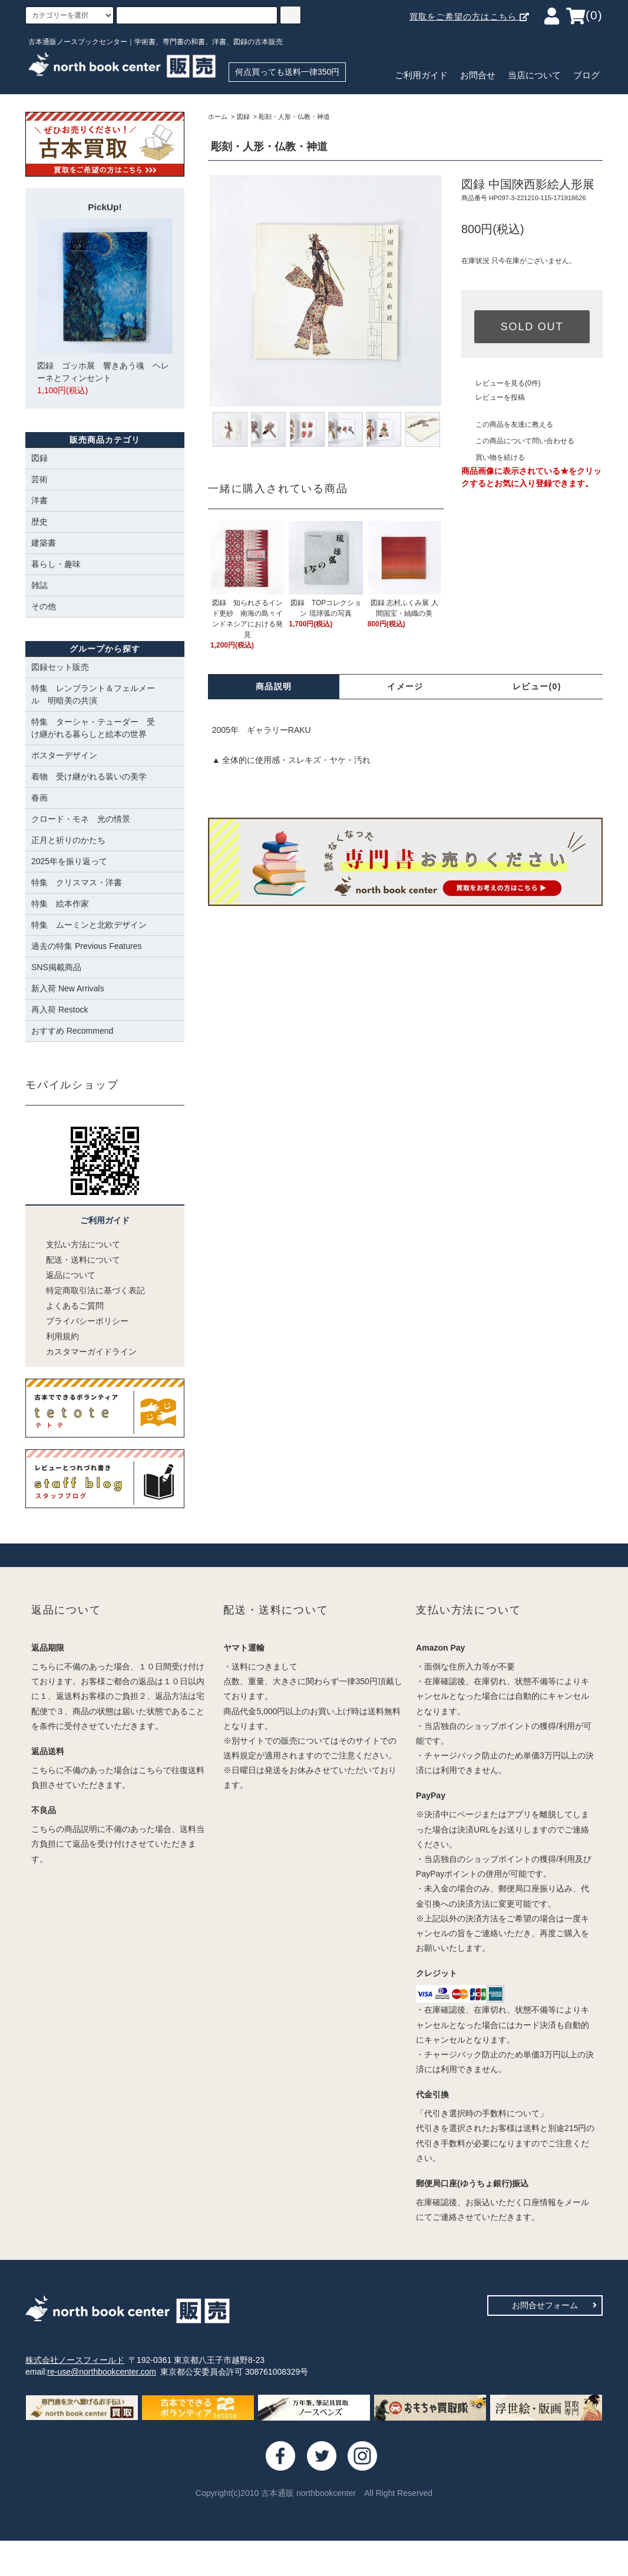 Image resolution: width=628 pixels, height=2576 pixels. I want to click on 返品について, so click(63, 1275).